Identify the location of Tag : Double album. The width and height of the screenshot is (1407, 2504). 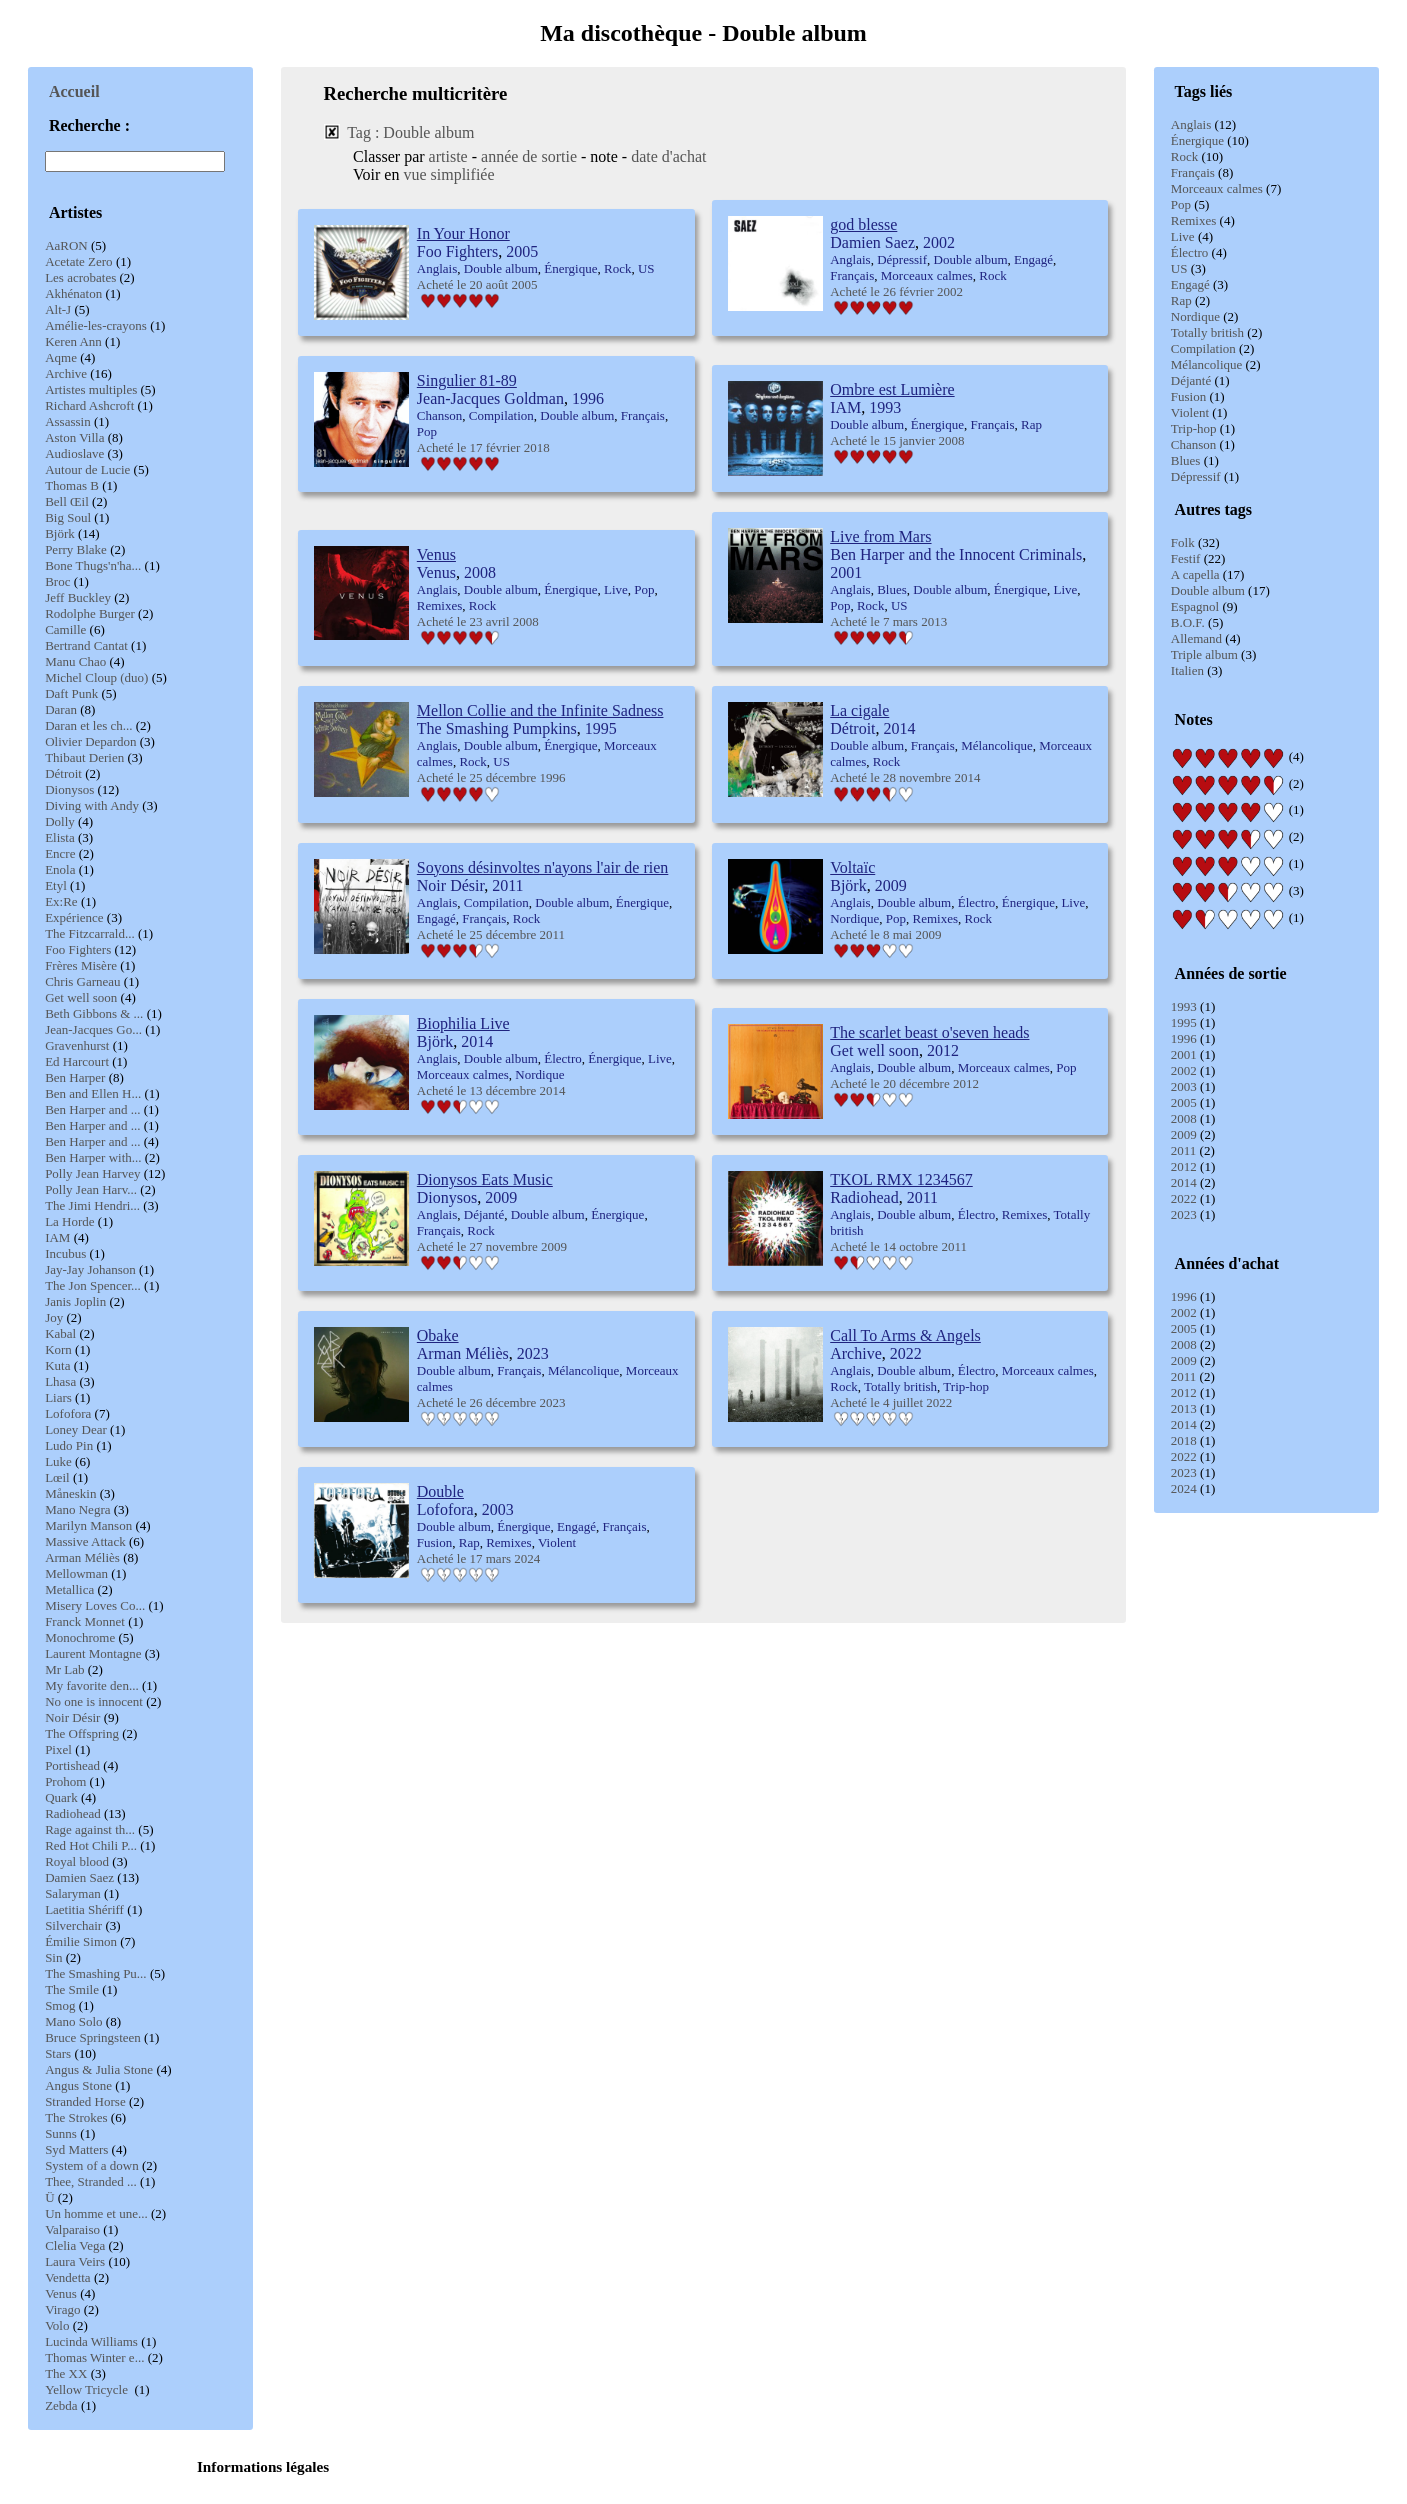
(410, 132).